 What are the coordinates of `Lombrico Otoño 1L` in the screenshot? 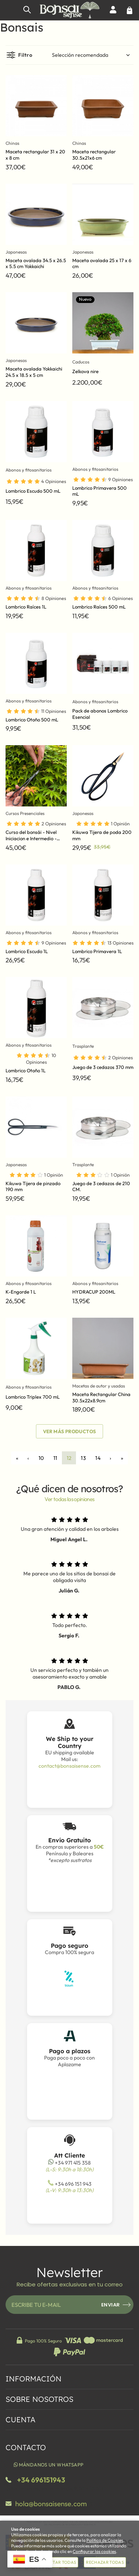 It's located at (26, 1070).